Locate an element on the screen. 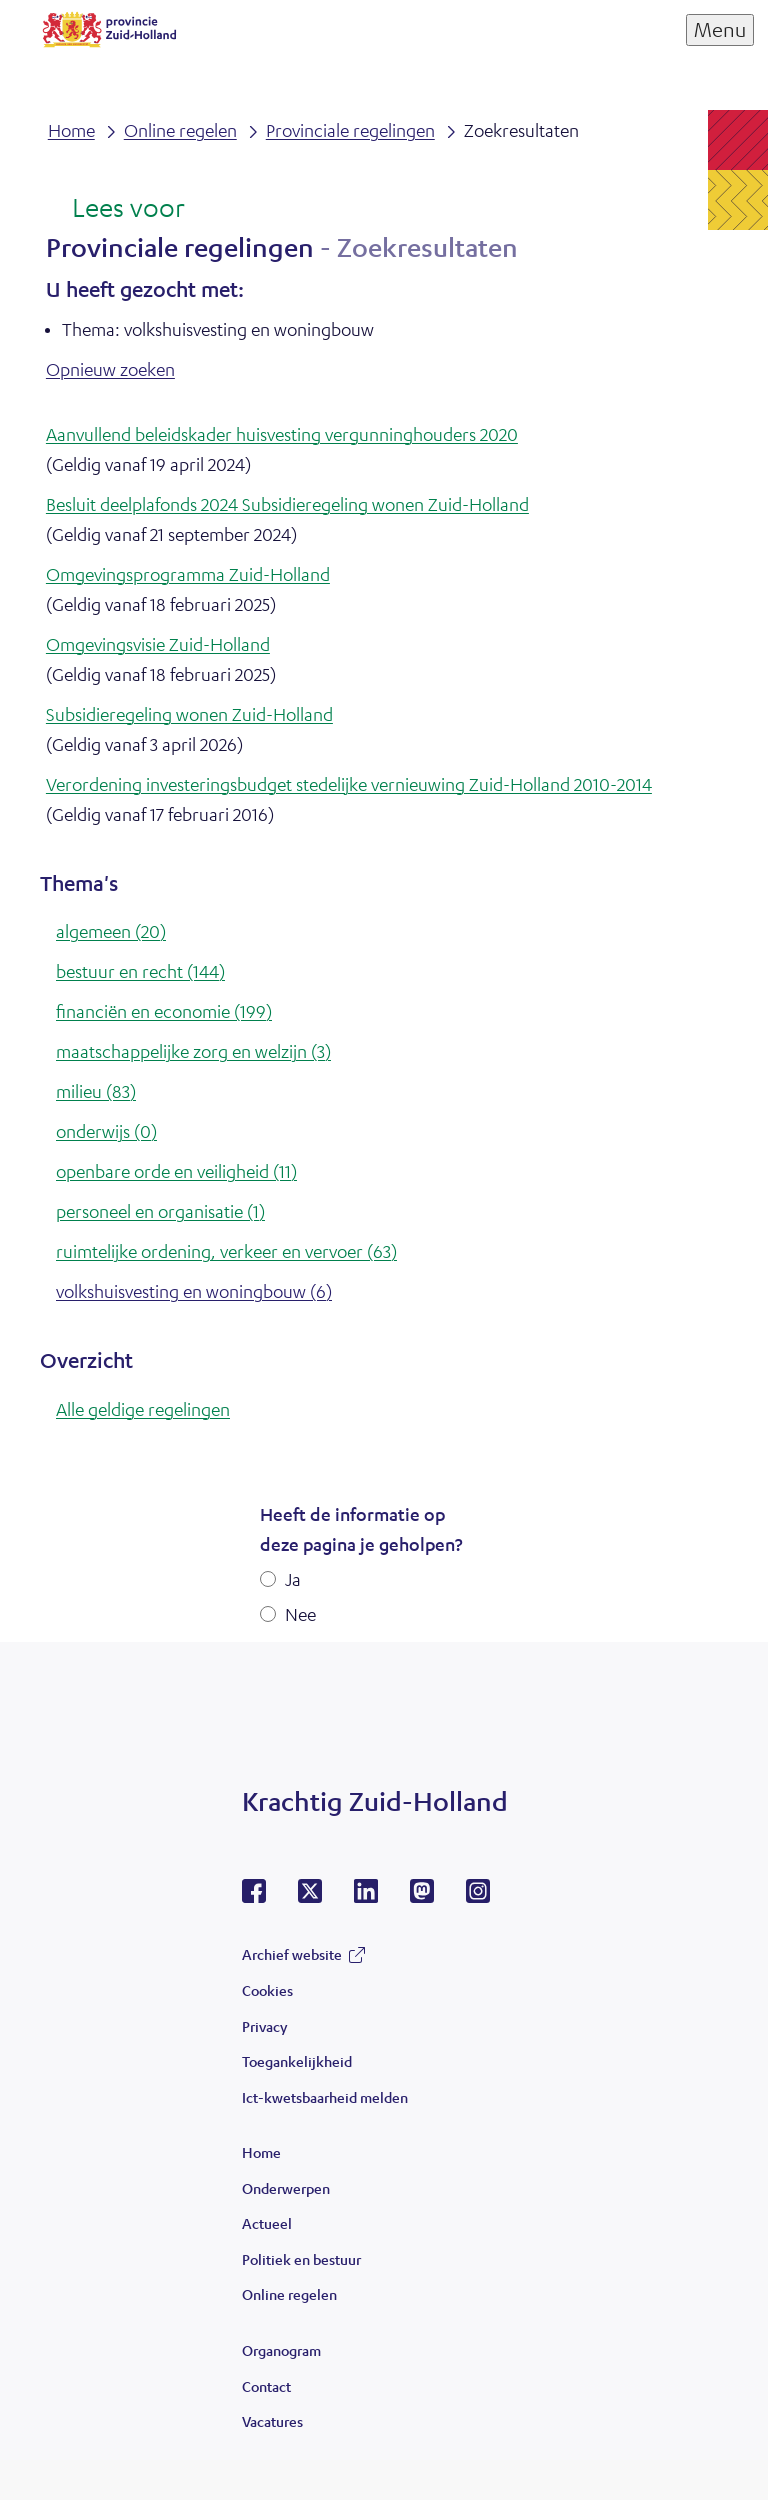 This screenshot has height=2500, width=768. Besluit deelplafonds 2024 Subsidieregeling wonen Zuid-Holland is located at coordinates (287, 504).